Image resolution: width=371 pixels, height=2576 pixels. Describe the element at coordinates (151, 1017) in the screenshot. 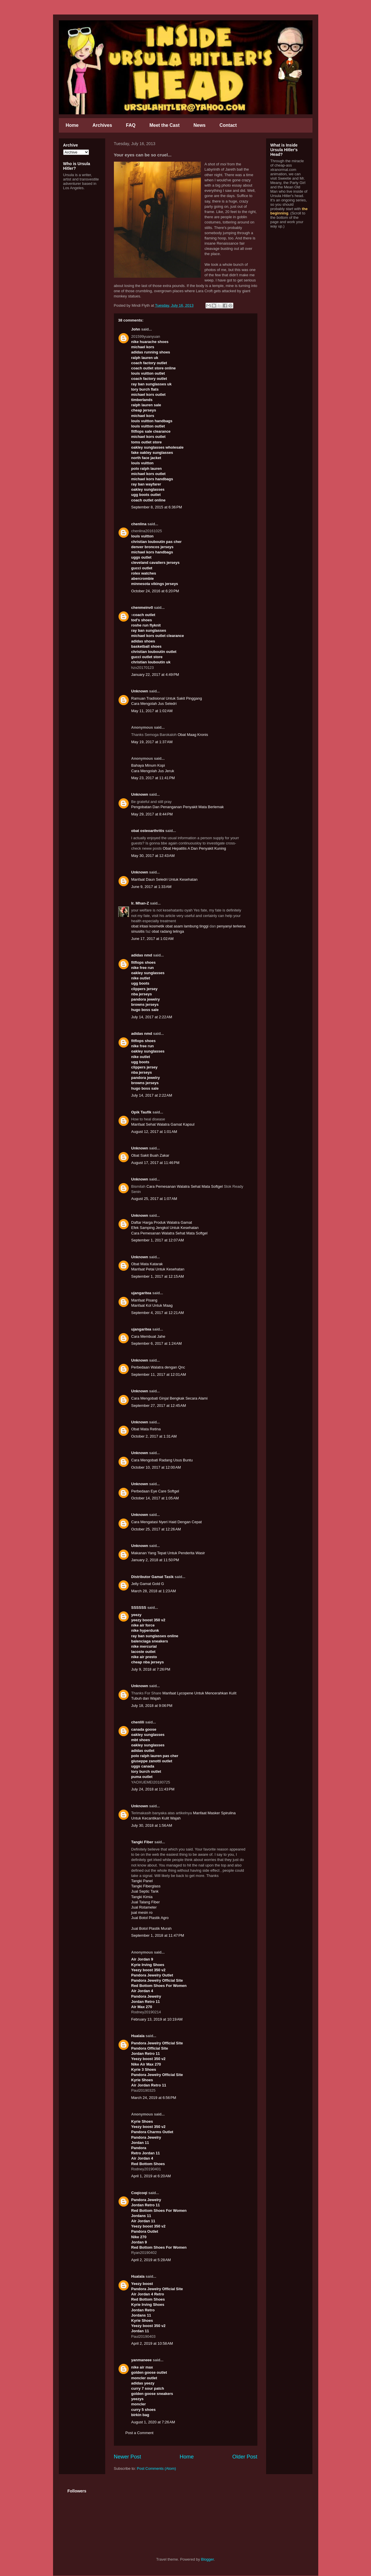

I see `July 14, 2017 at 2:22 AM` at that location.